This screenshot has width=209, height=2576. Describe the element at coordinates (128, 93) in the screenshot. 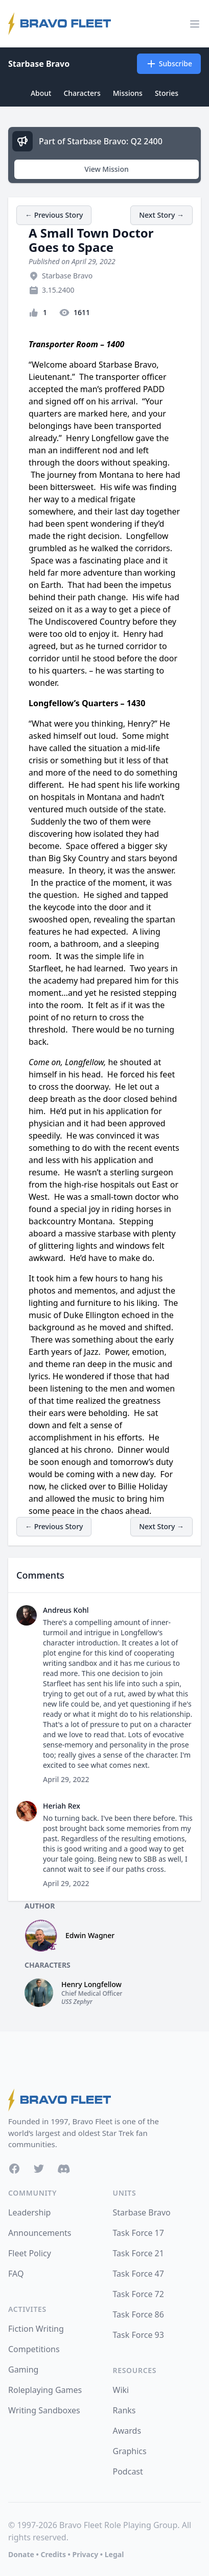

I see `Missions` at that location.